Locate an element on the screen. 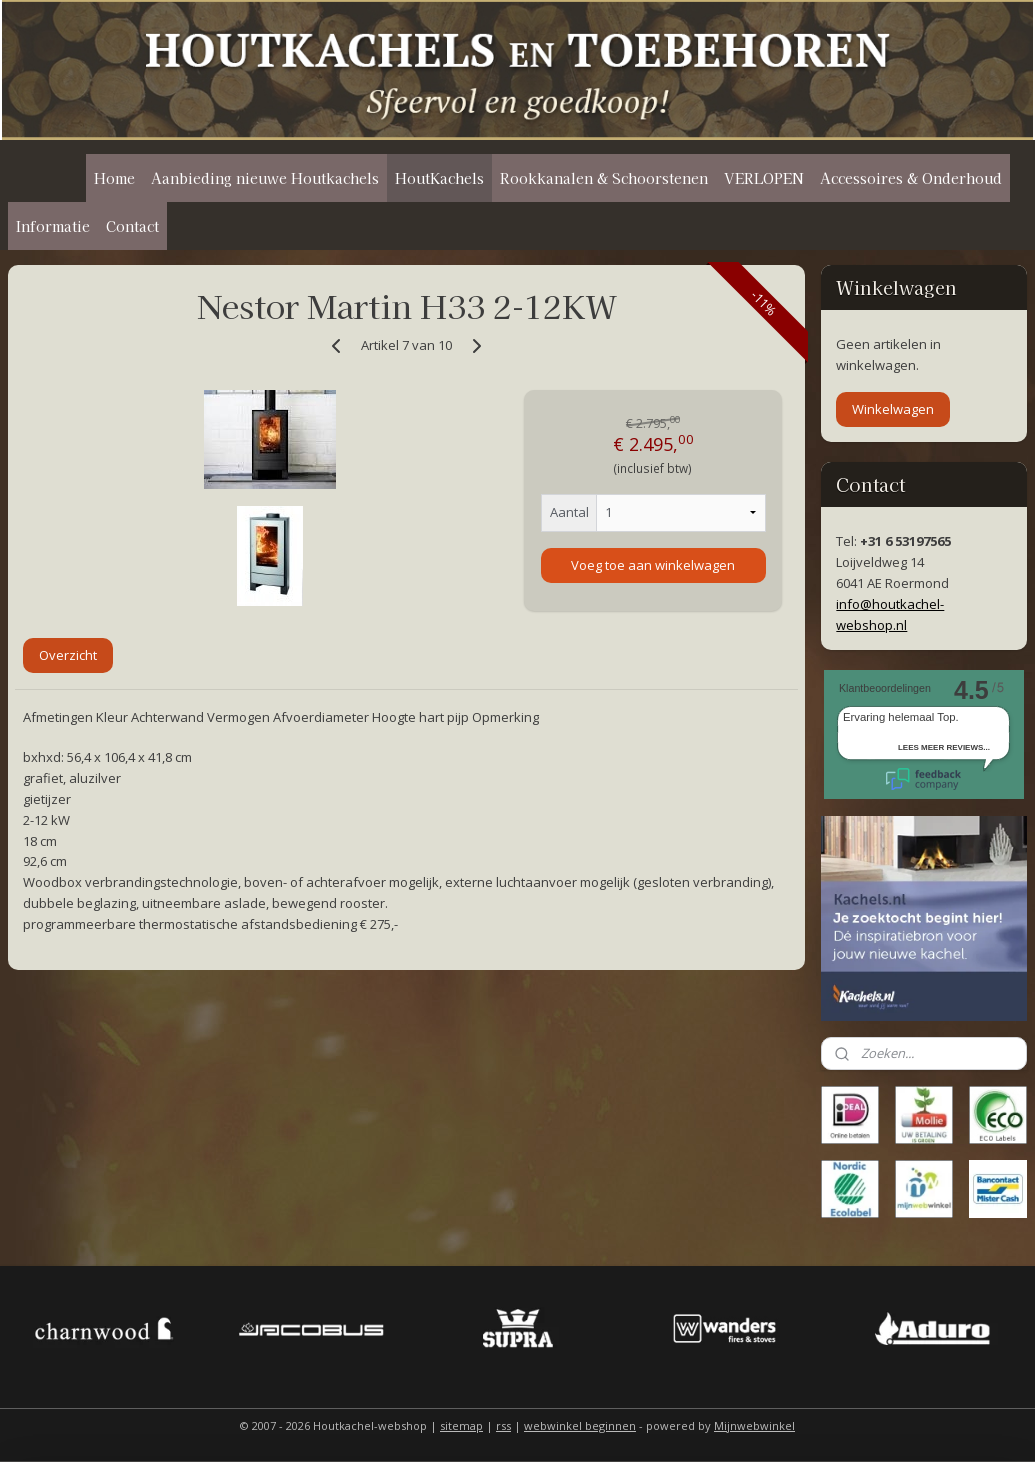 The width and height of the screenshot is (1035, 1462). Aanbieding nieuwe Houtkachels is located at coordinates (265, 178).